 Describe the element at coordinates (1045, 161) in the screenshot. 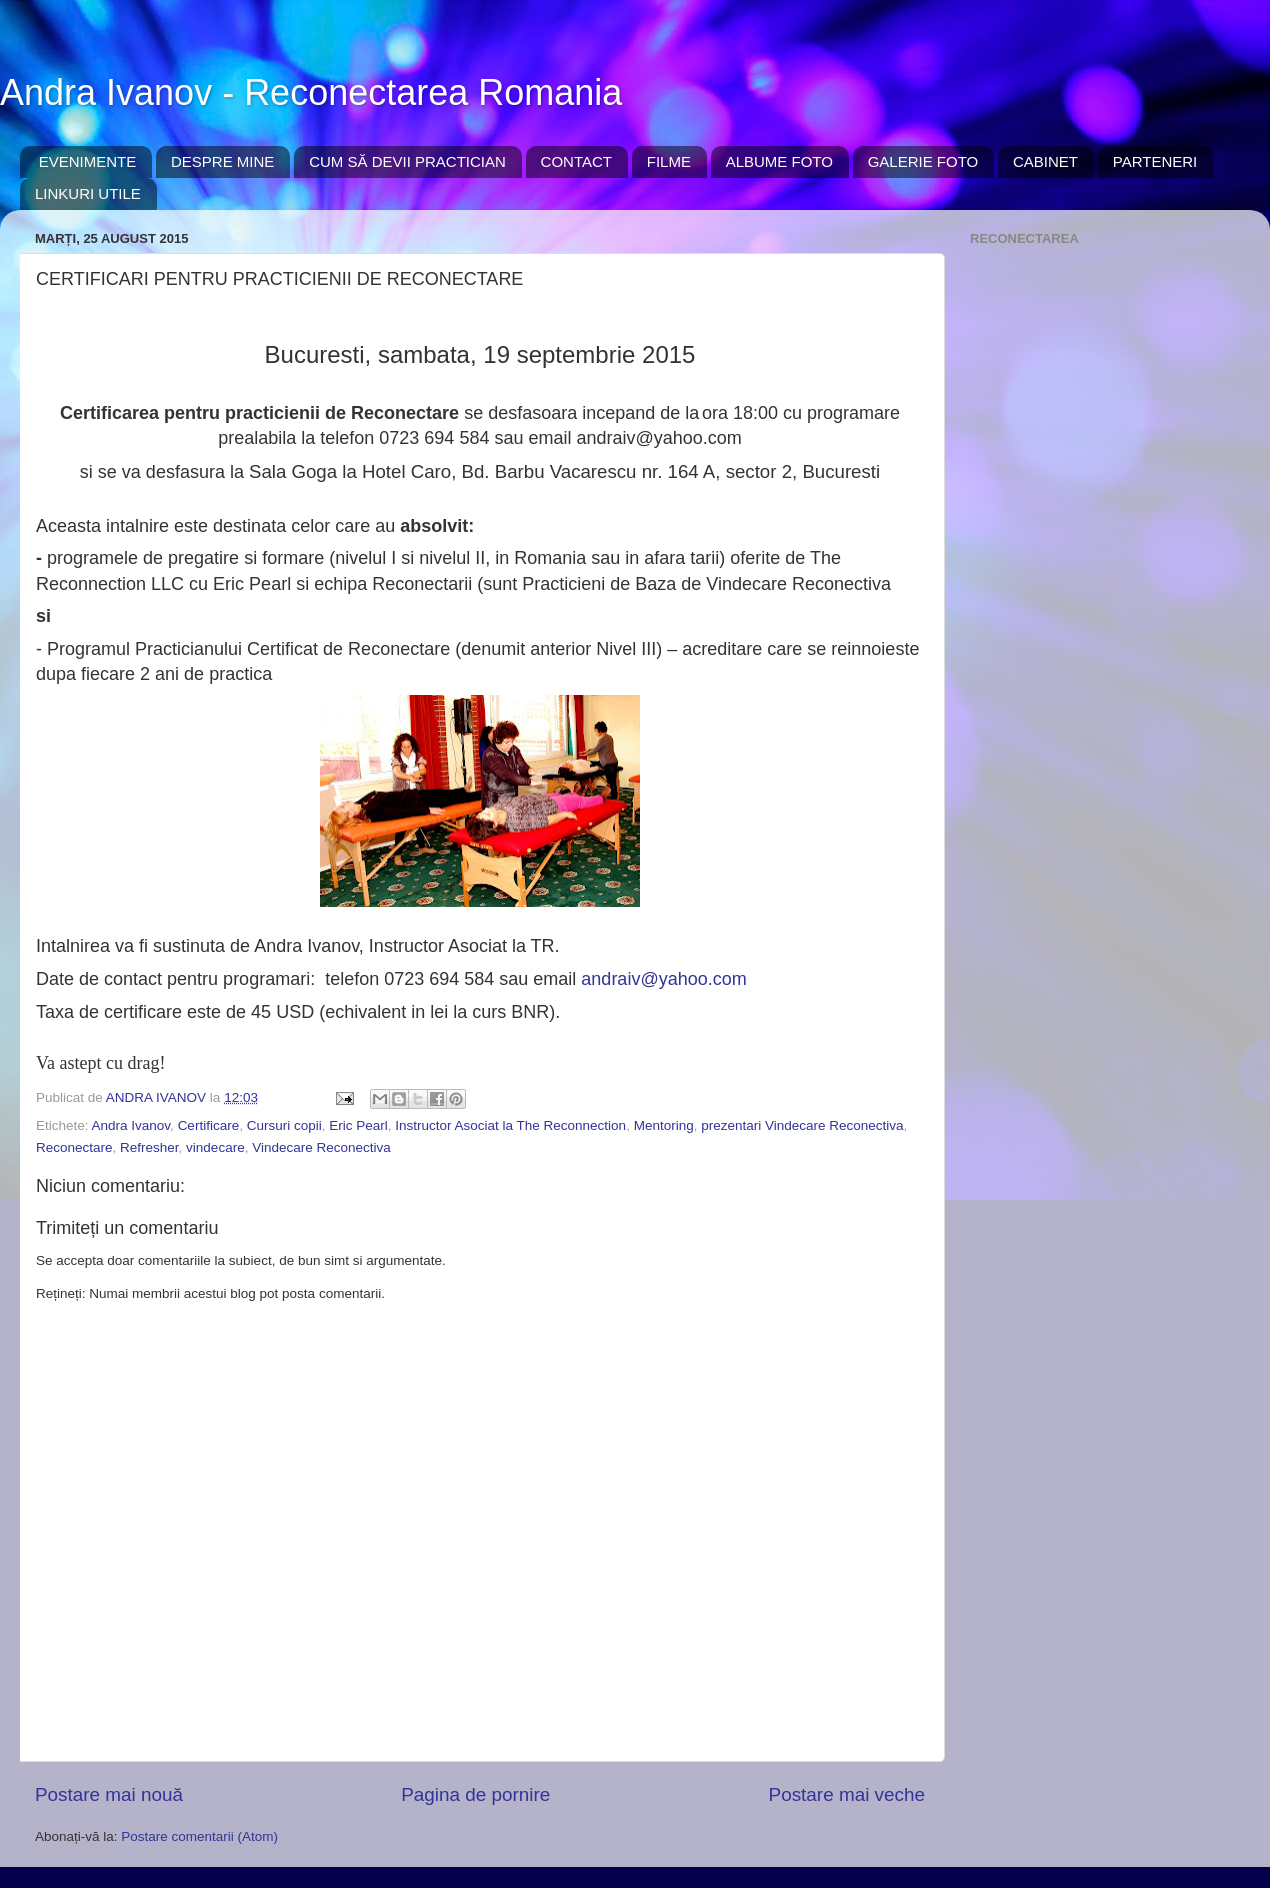

I see `CABINET` at that location.